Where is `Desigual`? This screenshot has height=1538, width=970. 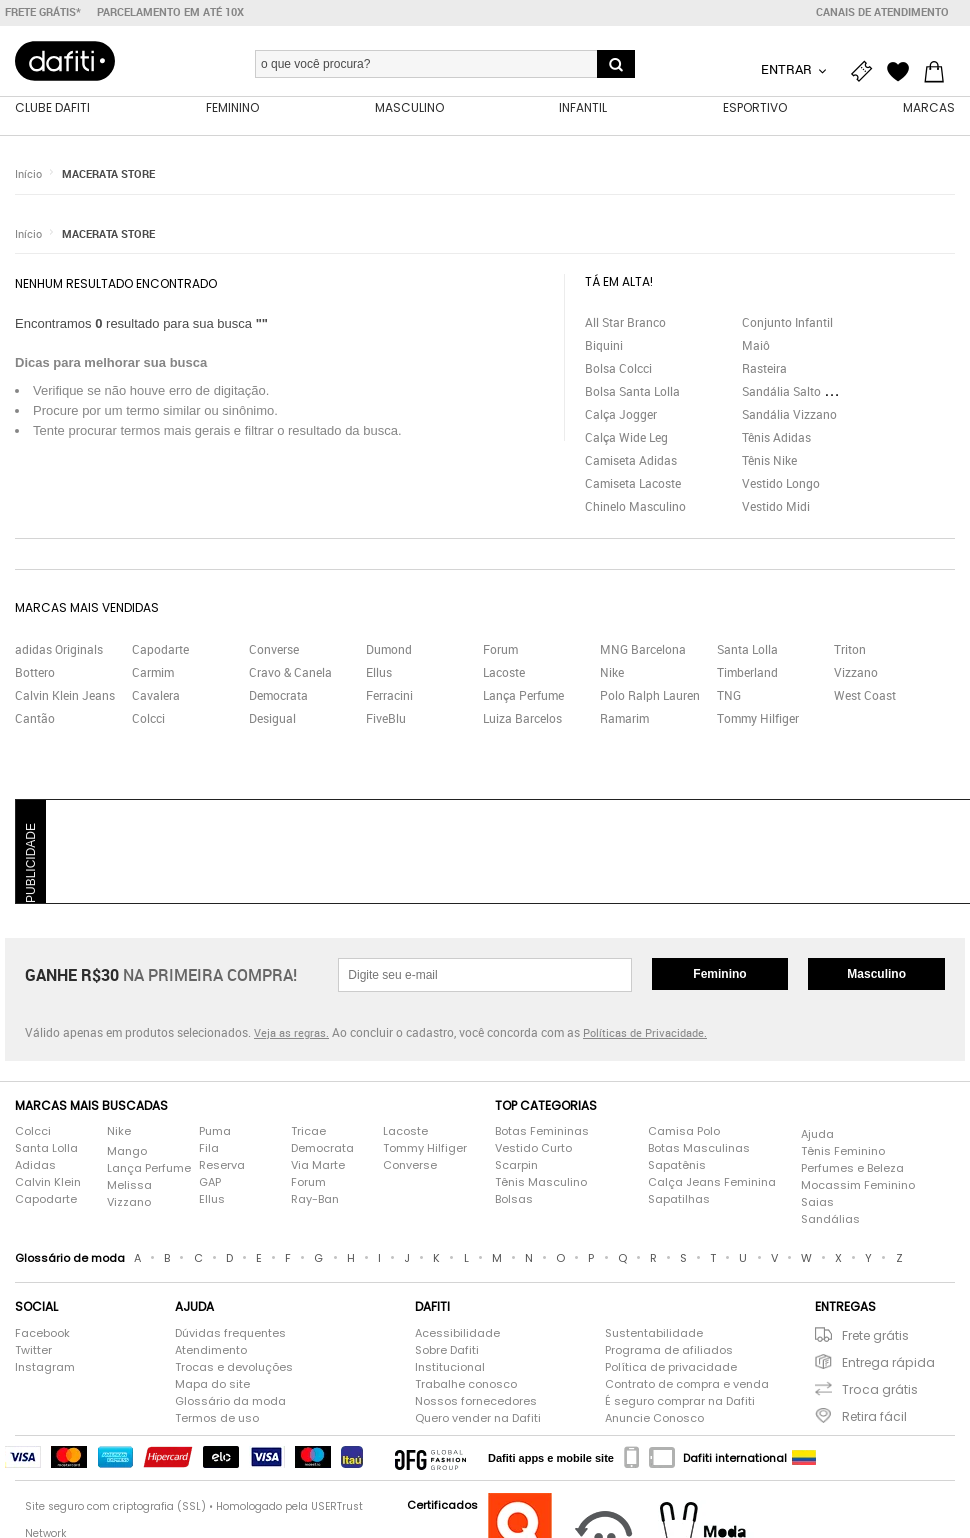
Desigual is located at coordinates (272, 719).